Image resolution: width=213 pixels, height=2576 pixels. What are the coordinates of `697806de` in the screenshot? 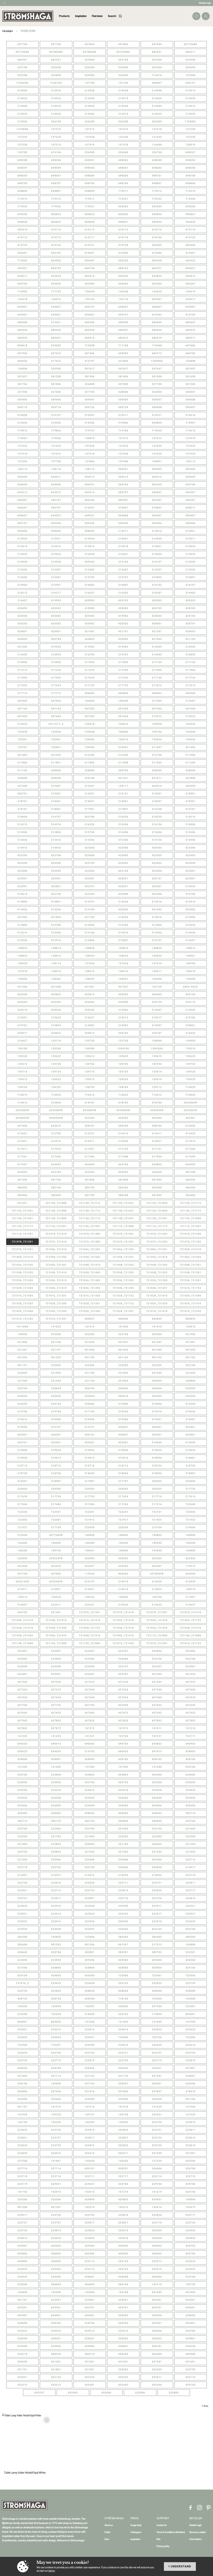 It's located at (89, 52).